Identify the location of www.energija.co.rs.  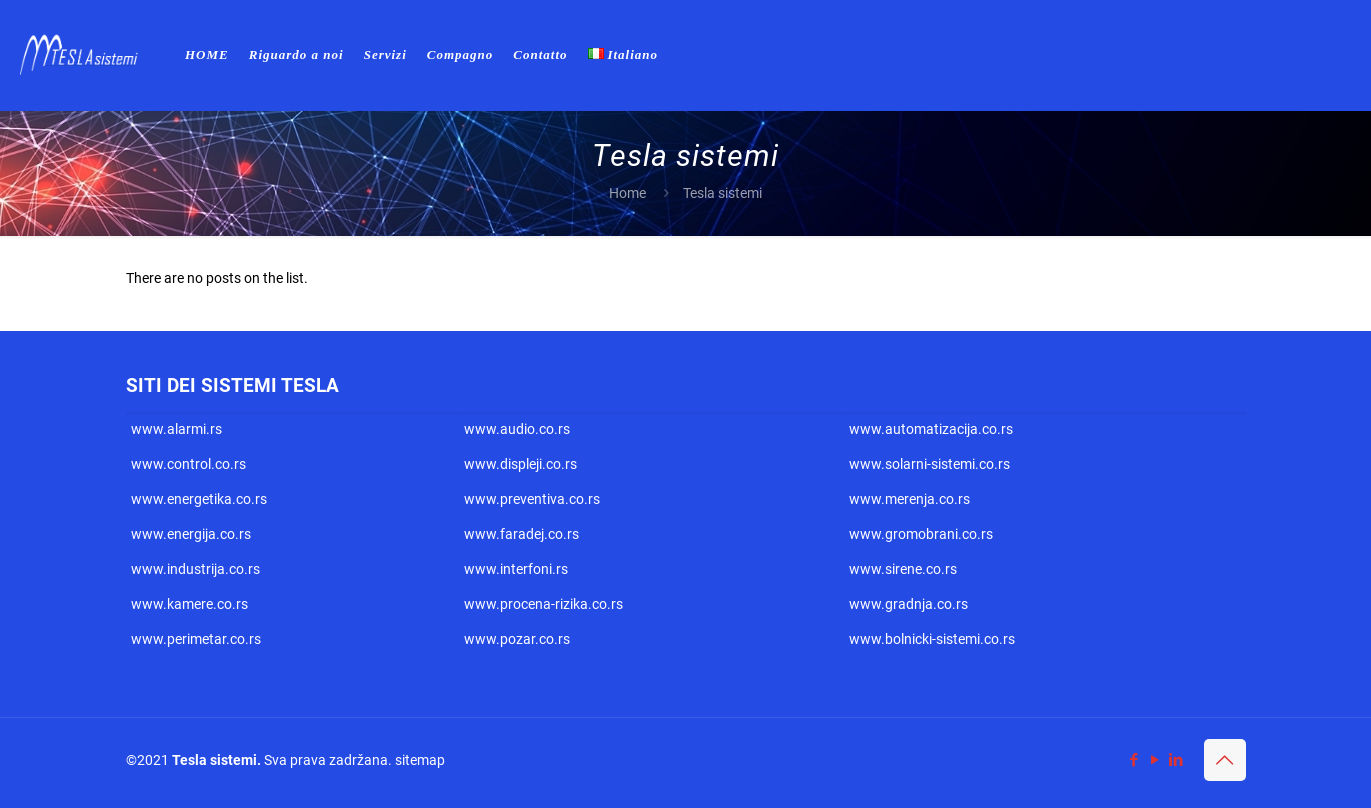
(191, 534).